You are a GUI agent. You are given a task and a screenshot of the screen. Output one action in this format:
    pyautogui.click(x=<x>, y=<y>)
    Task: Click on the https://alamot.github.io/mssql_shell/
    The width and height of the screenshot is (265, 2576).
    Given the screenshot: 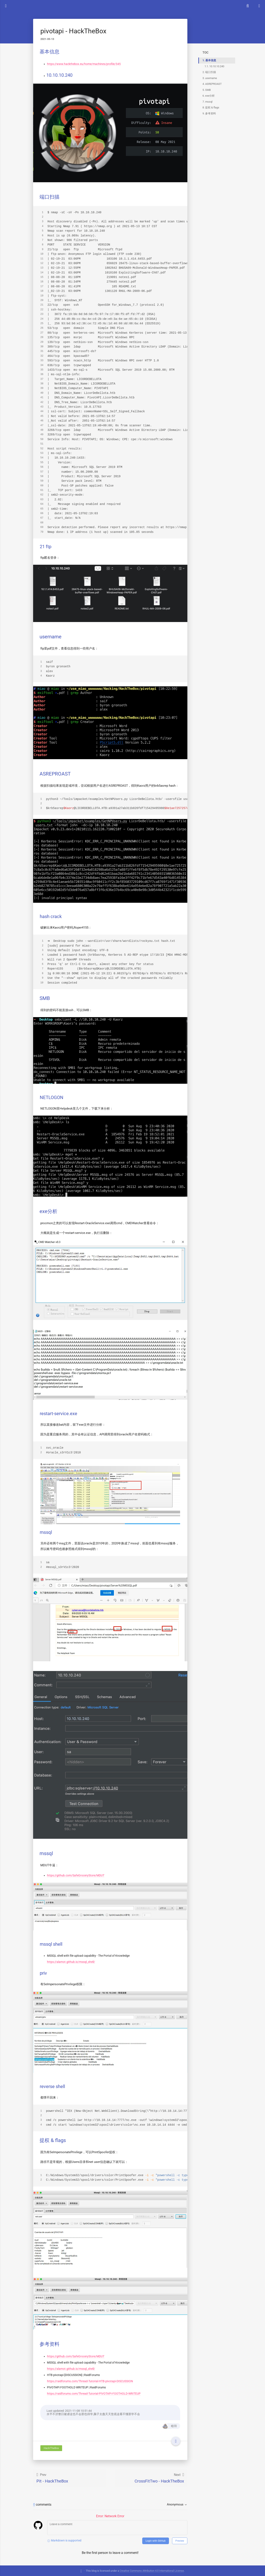 What is the action you would take?
    pyautogui.click(x=71, y=1952)
    